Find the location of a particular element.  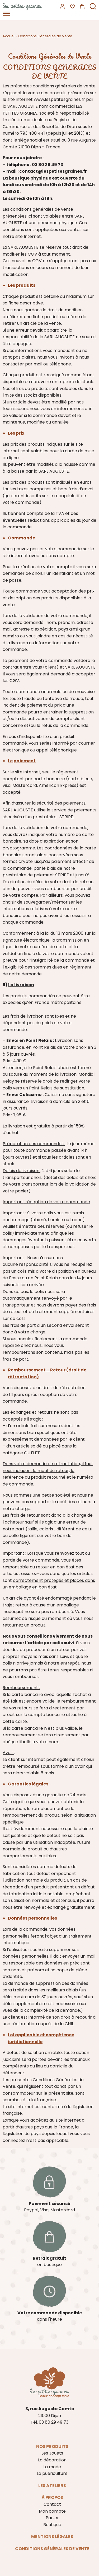

Les ateliers is located at coordinates (52, 2486).